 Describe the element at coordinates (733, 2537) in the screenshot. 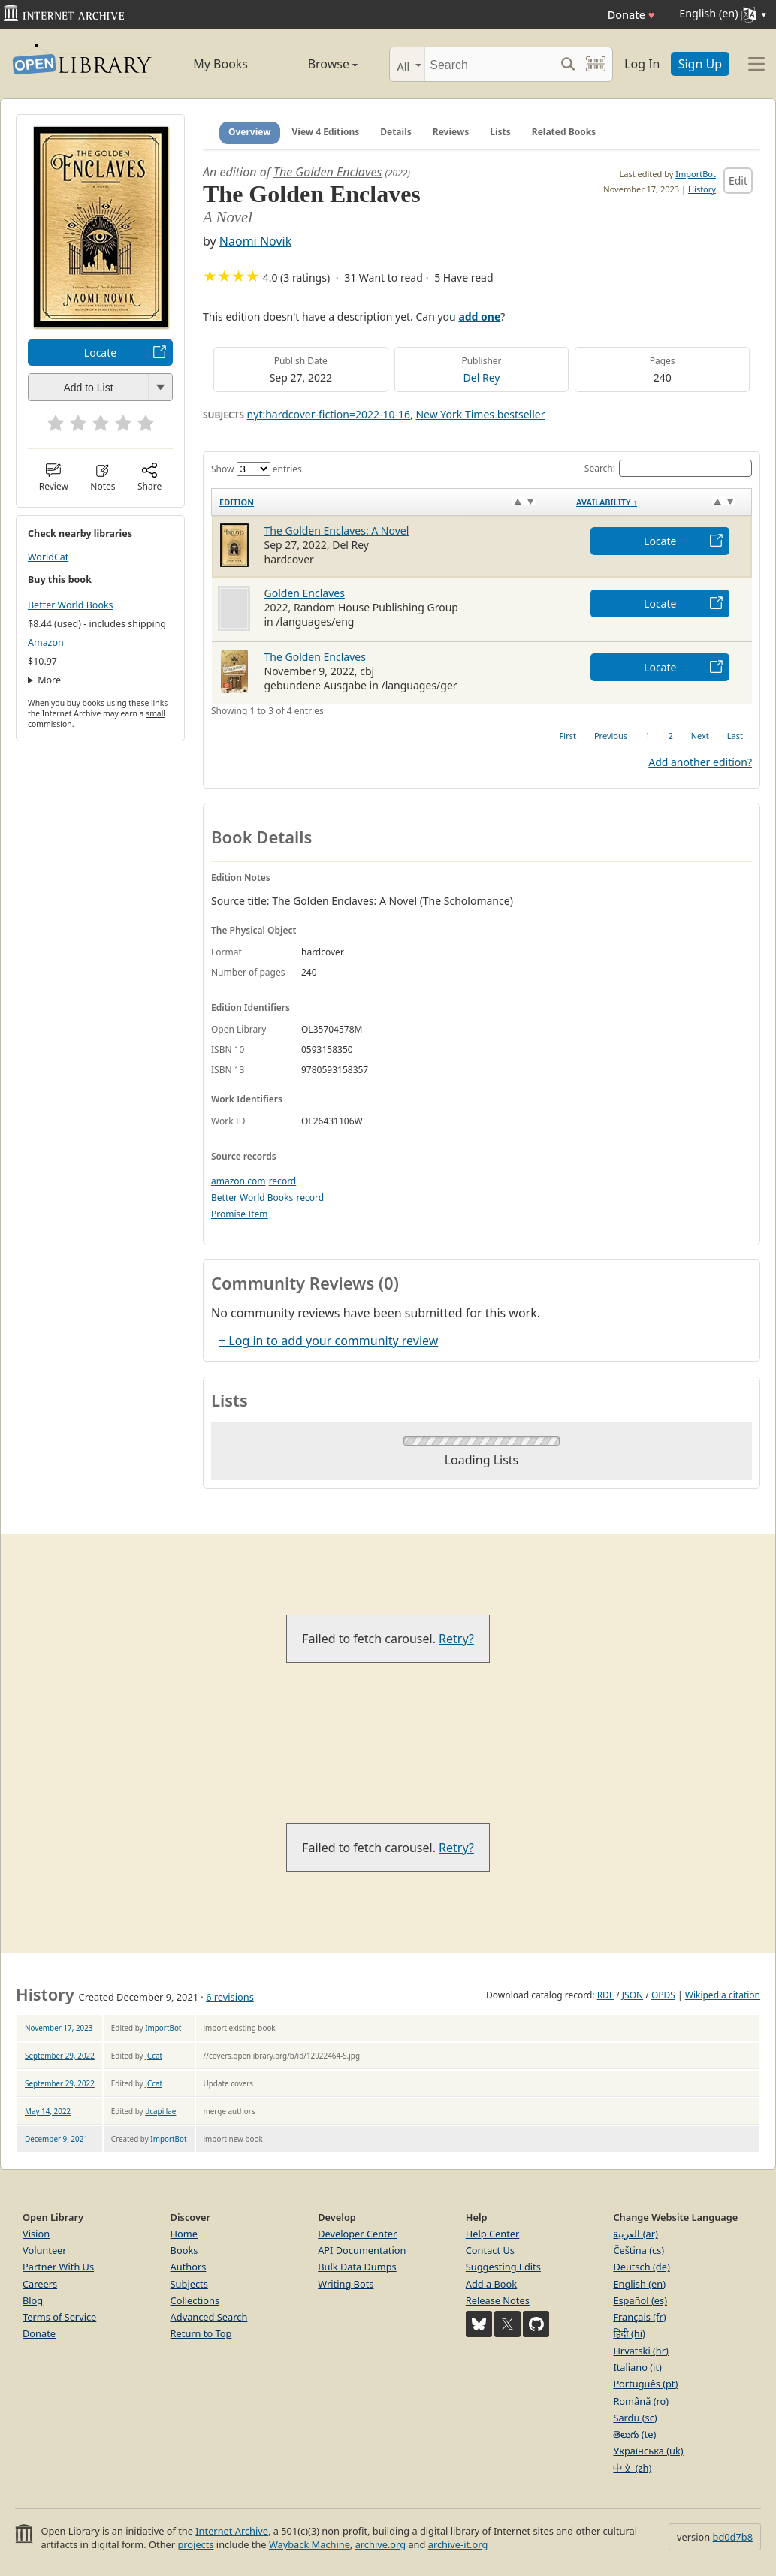

I see `bd0d7b8` at that location.